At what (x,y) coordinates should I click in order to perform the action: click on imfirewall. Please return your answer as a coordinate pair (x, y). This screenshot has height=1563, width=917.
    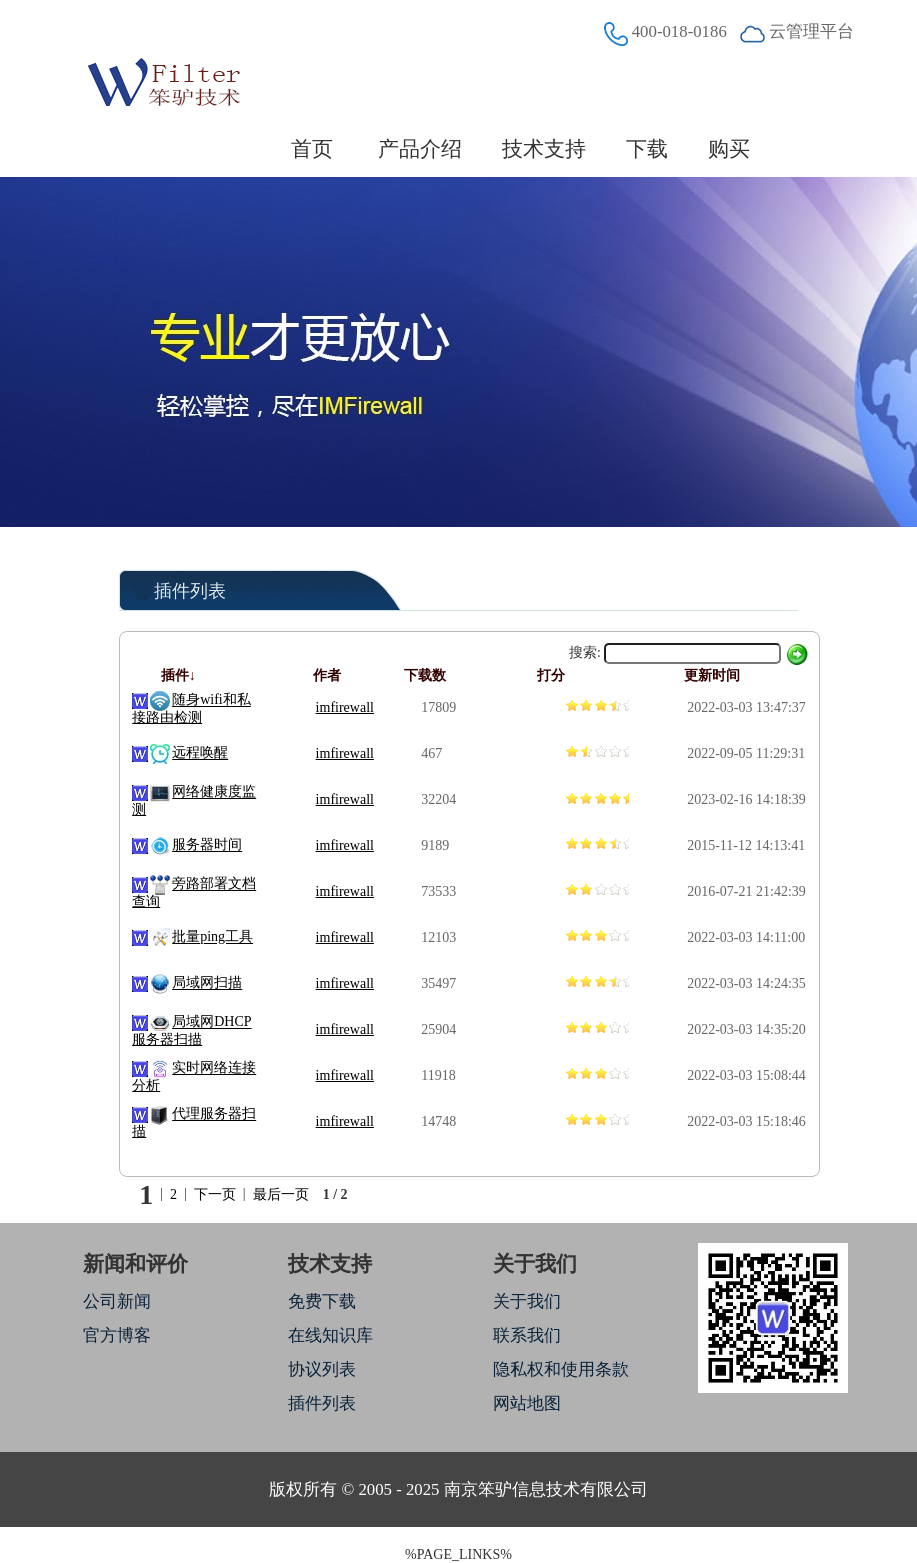
    Looking at the image, I should click on (345, 707).